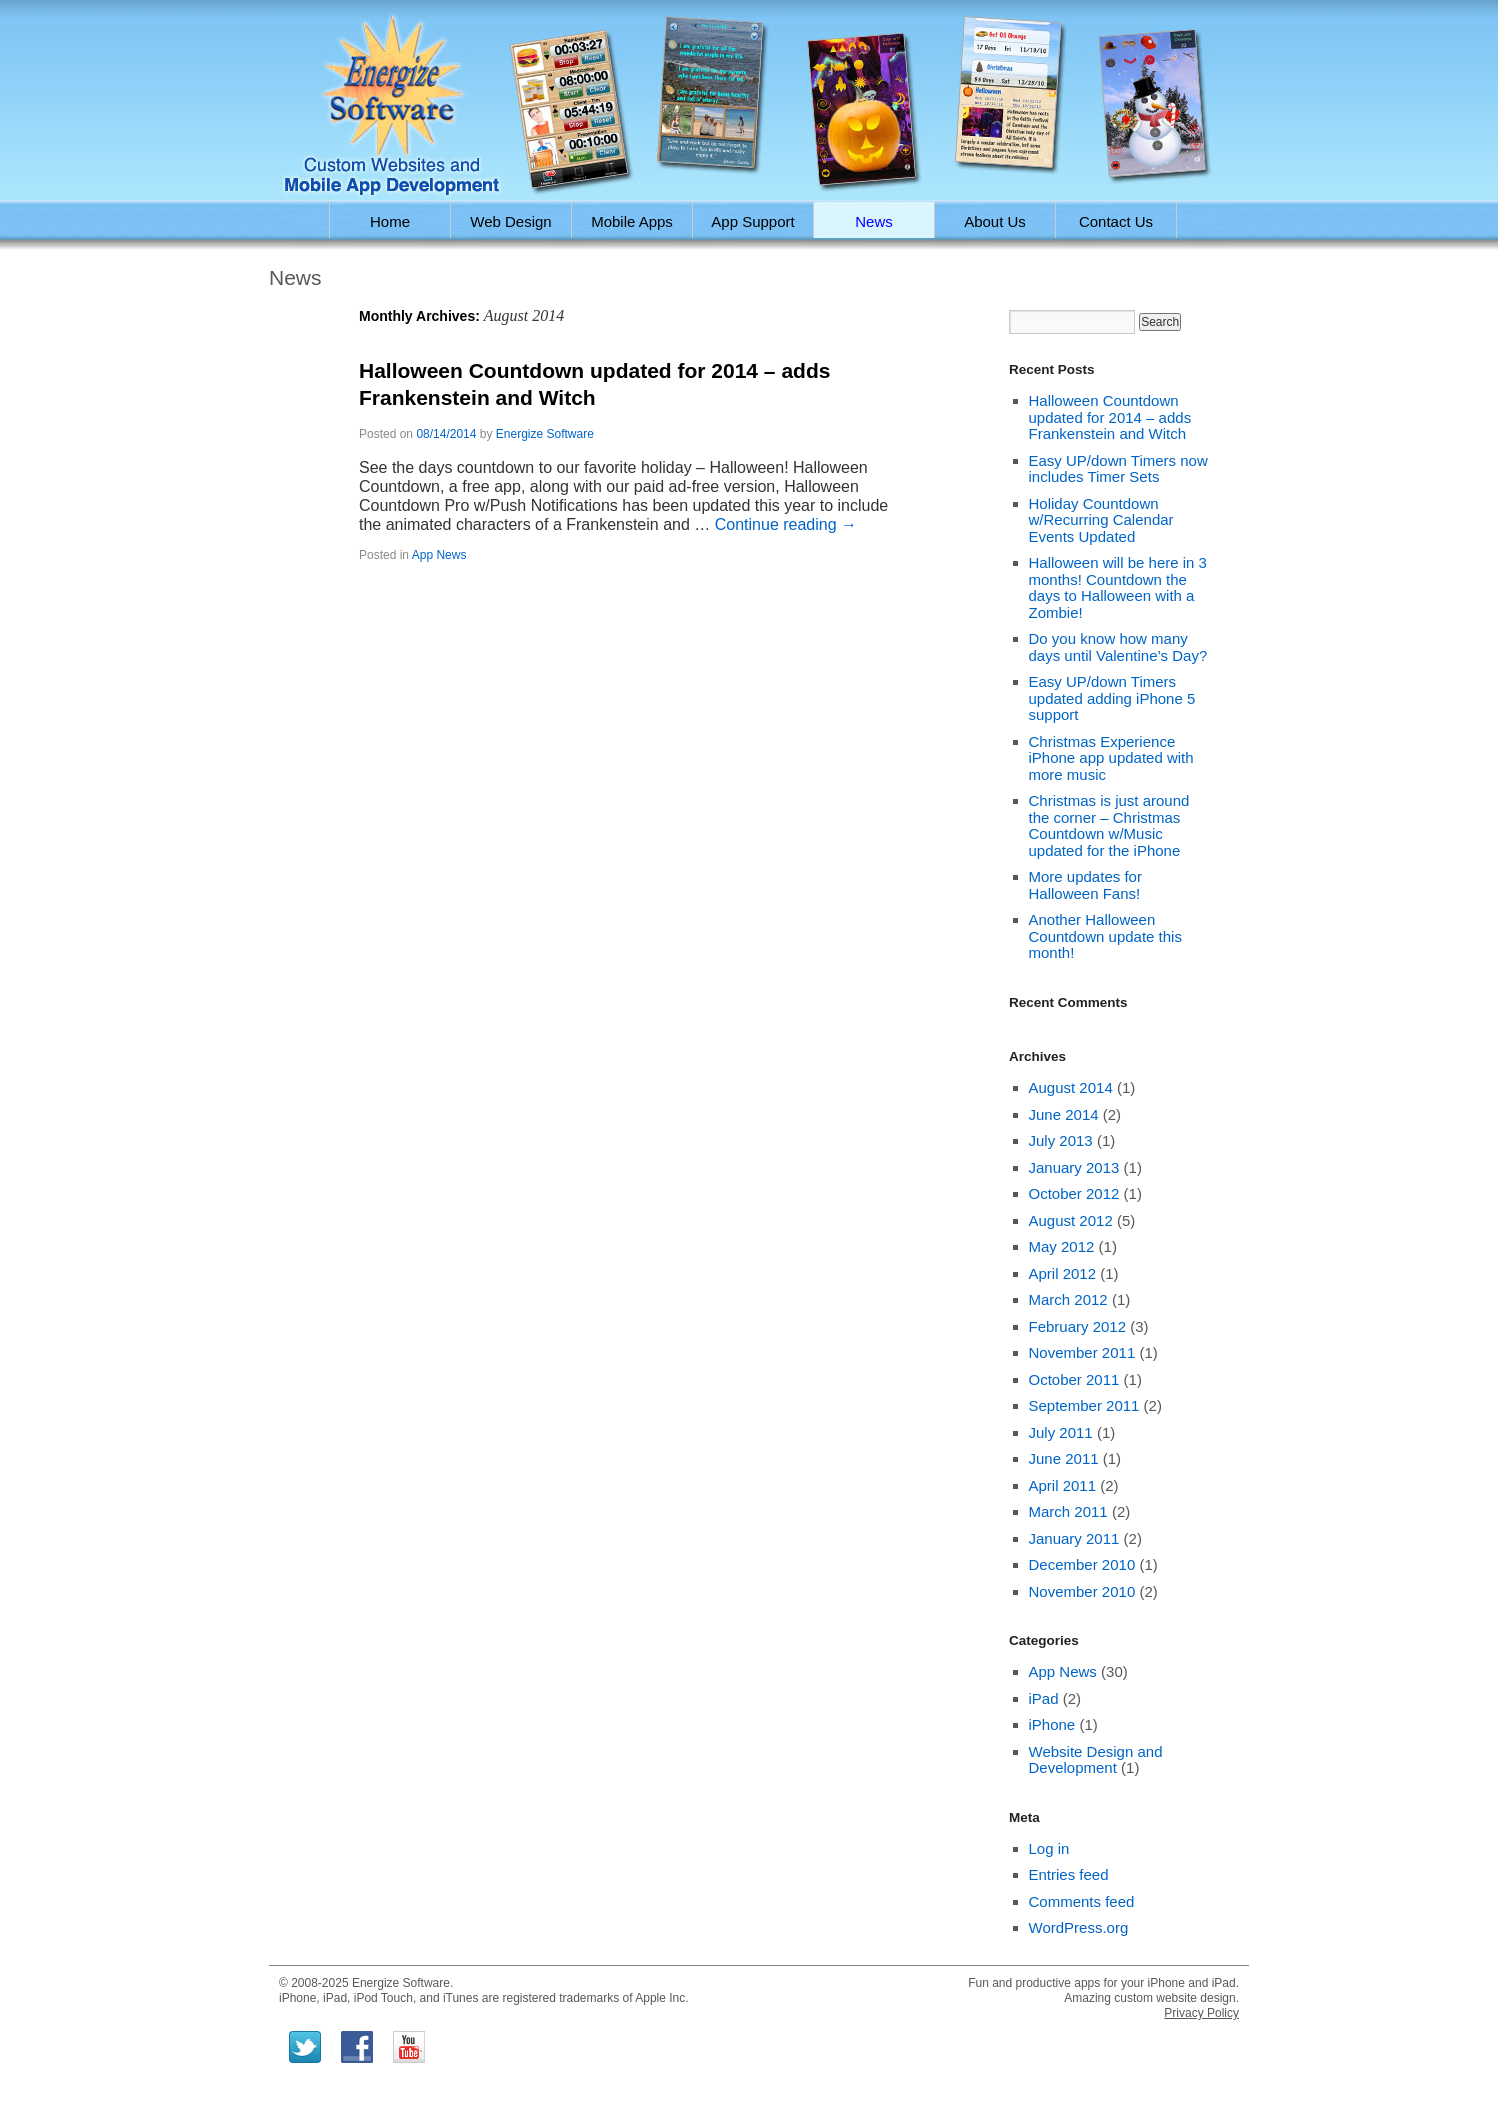 This screenshot has width=1498, height=2107. Describe the element at coordinates (1044, 1698) in the screenshot. I see `iPad` at that location.